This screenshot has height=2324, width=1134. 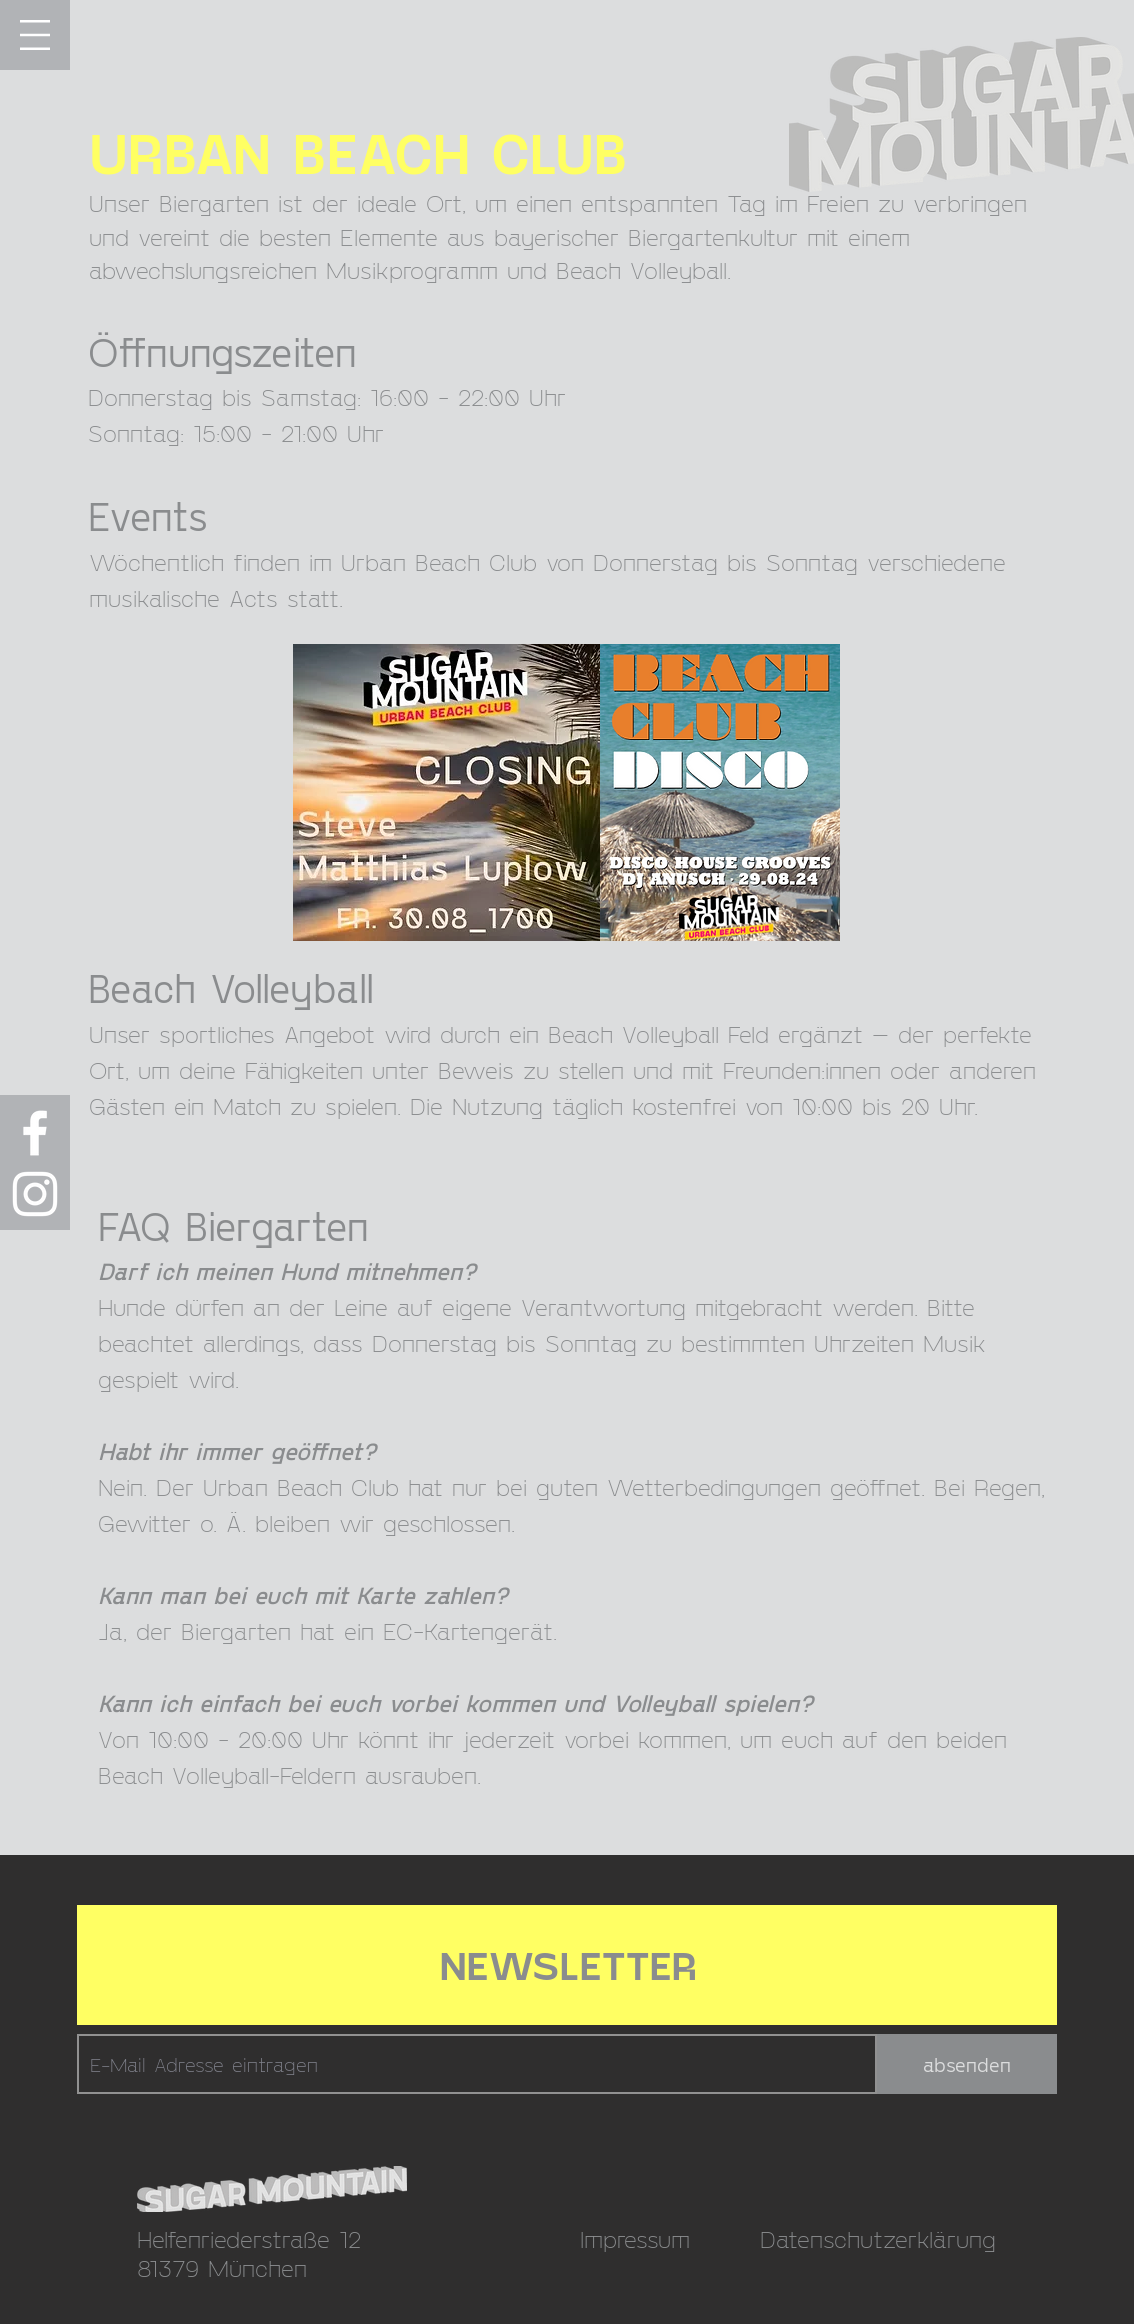 What do you see at coordinates (635, 2238) in the screenshot?
I see `Impressum` at bounding box center [635, 2238].